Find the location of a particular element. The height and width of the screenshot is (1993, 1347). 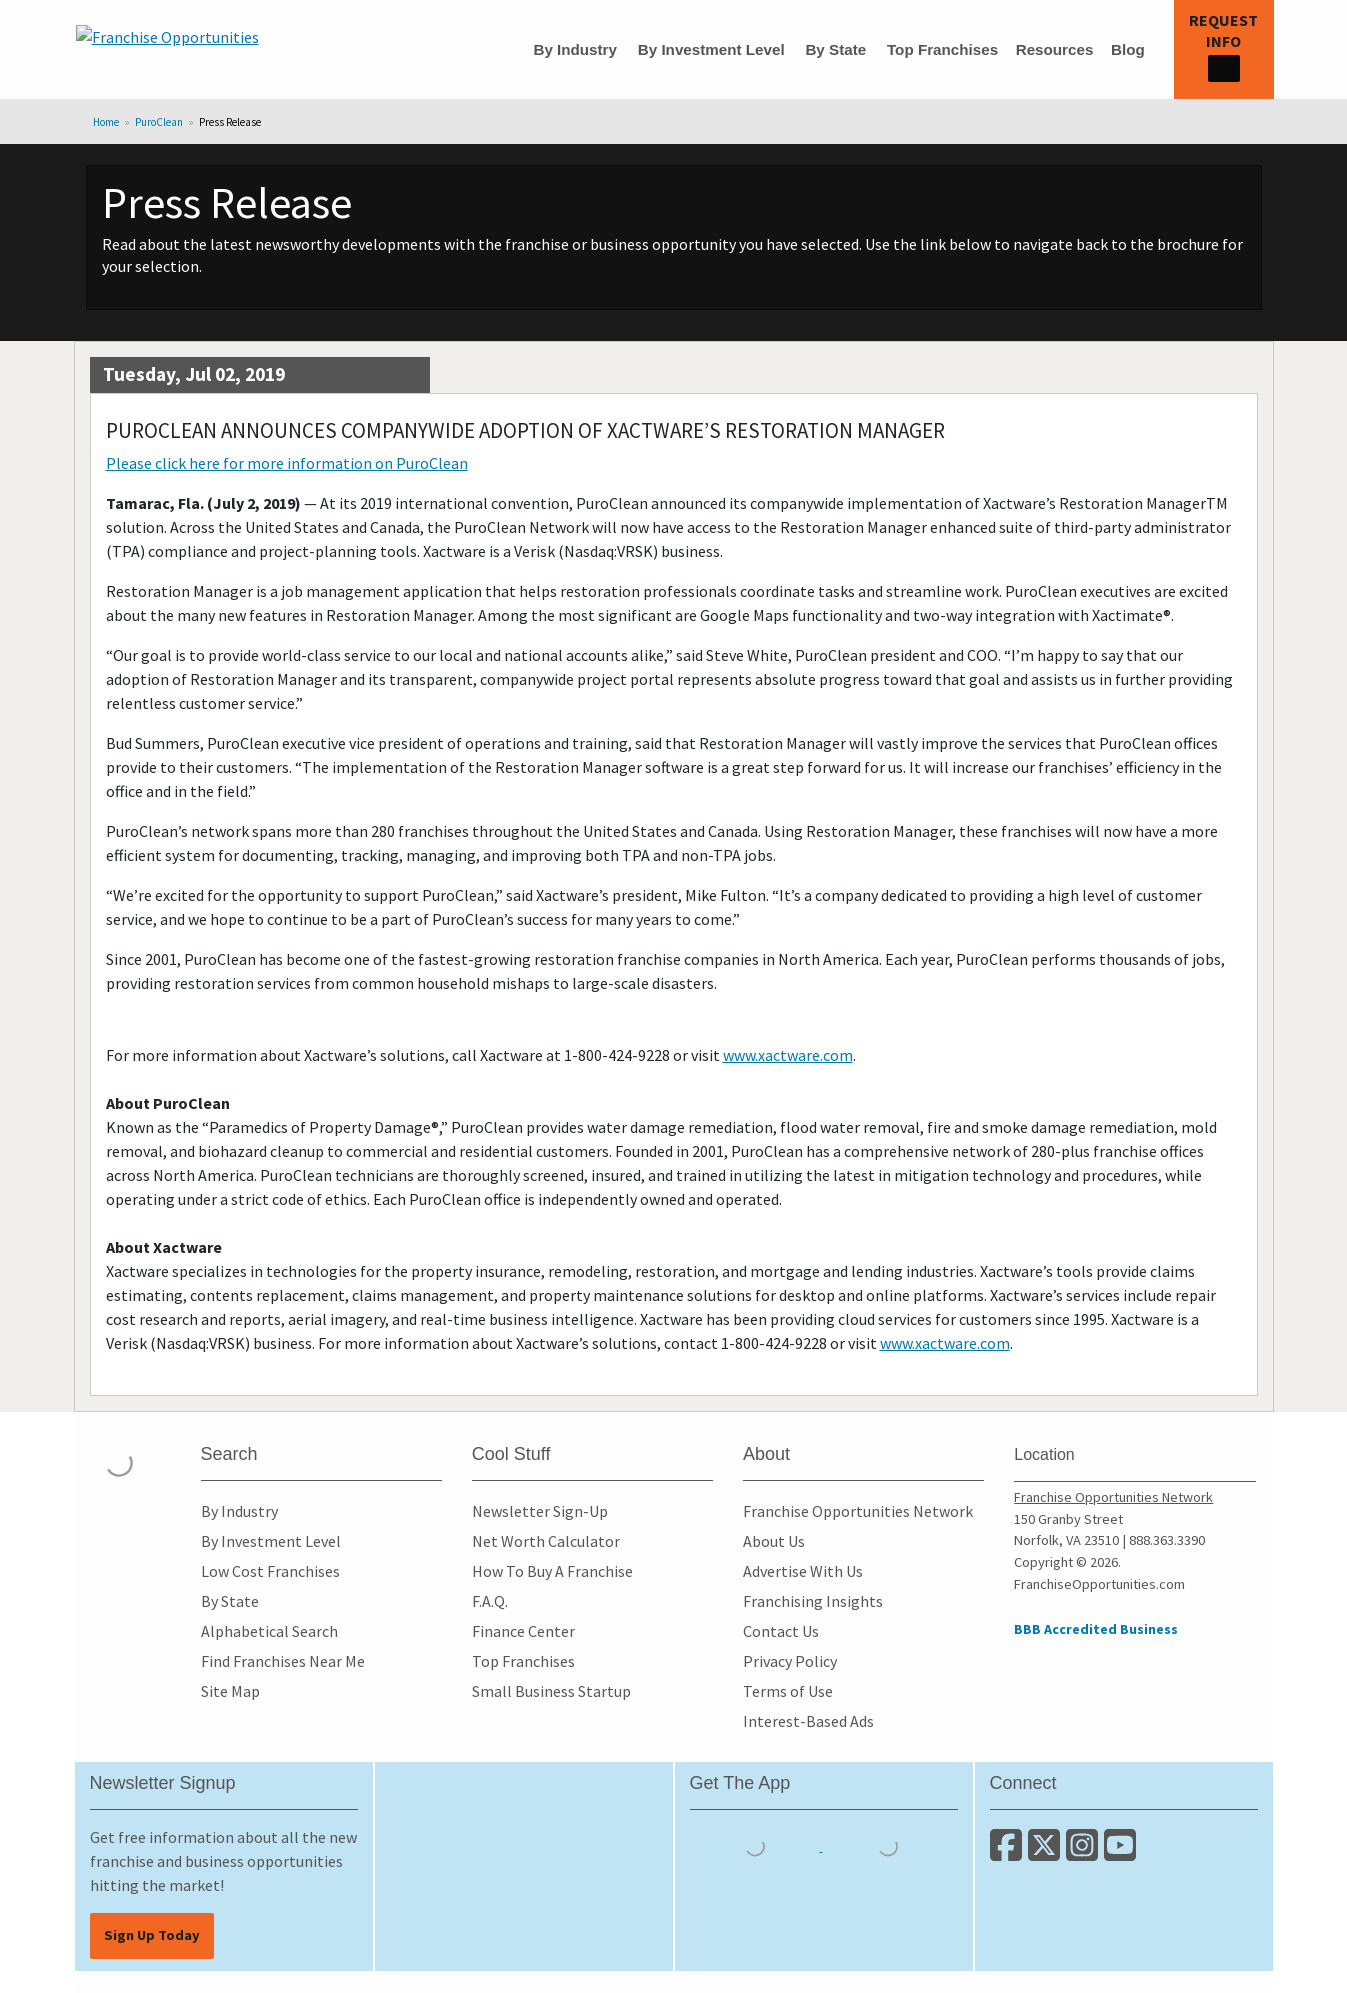

Contact Us is located at coordinates (781, 1631).